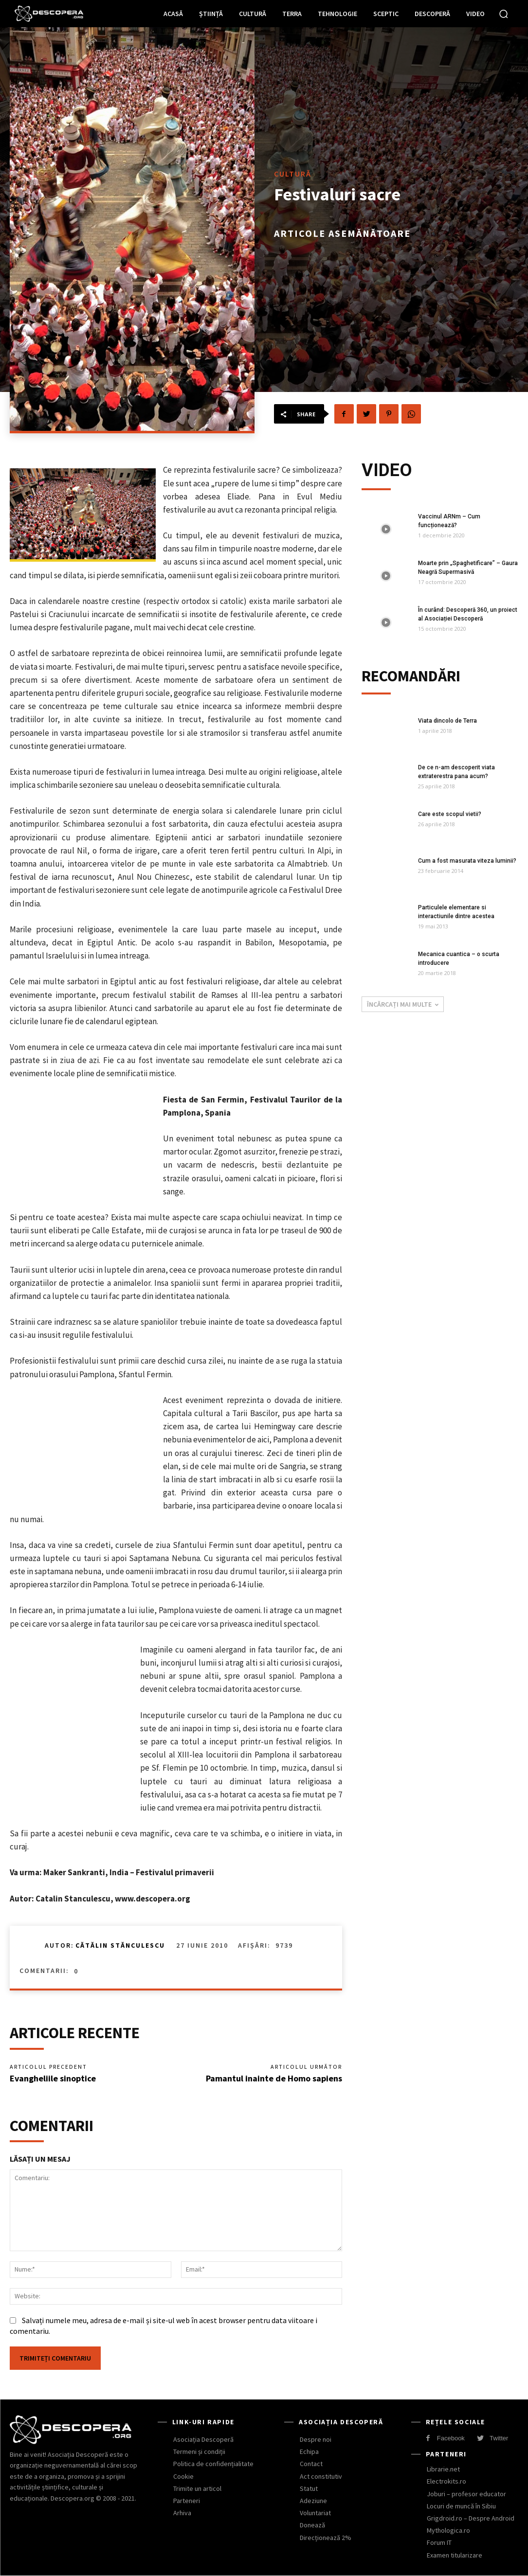 This screenshot has width=528, height=2576. What do you see at coordinates (499, 2438) in the screenshot?
I see `Twitter` at bounding box center [499, 2438].